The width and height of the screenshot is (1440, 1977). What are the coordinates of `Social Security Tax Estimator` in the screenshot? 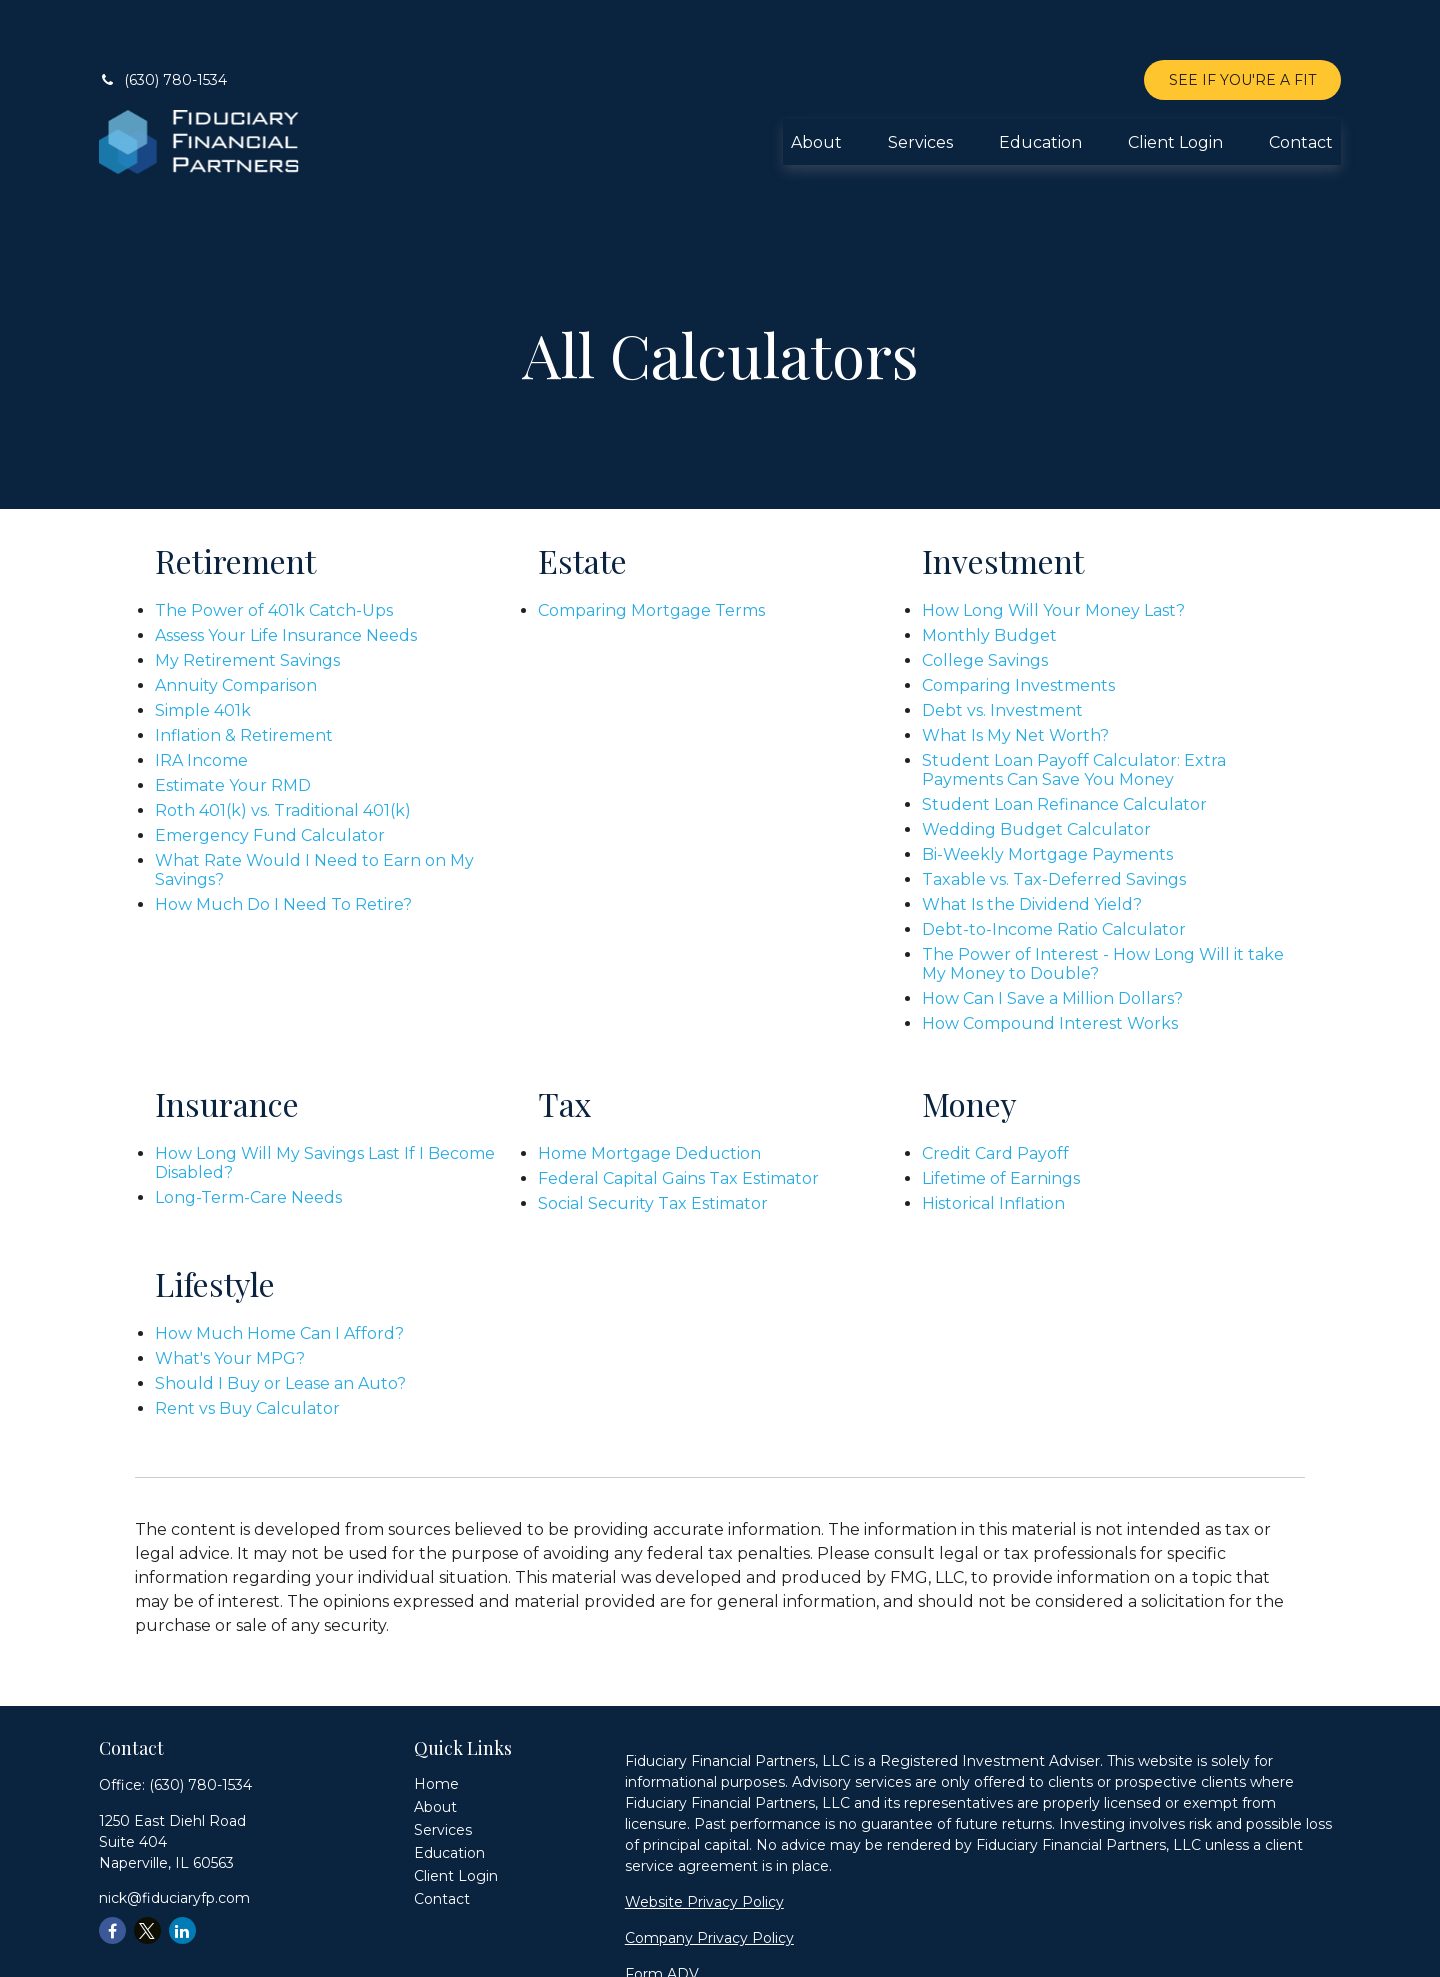 It's located at (653, 1143).